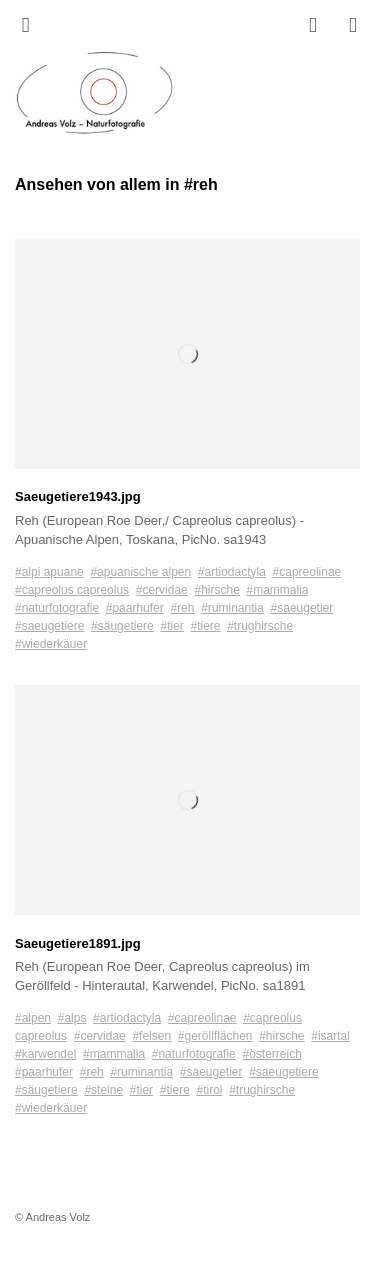 The width and height of the screenshot is (375, 1271). I want to click on #paarhufer, so click(135, 608).